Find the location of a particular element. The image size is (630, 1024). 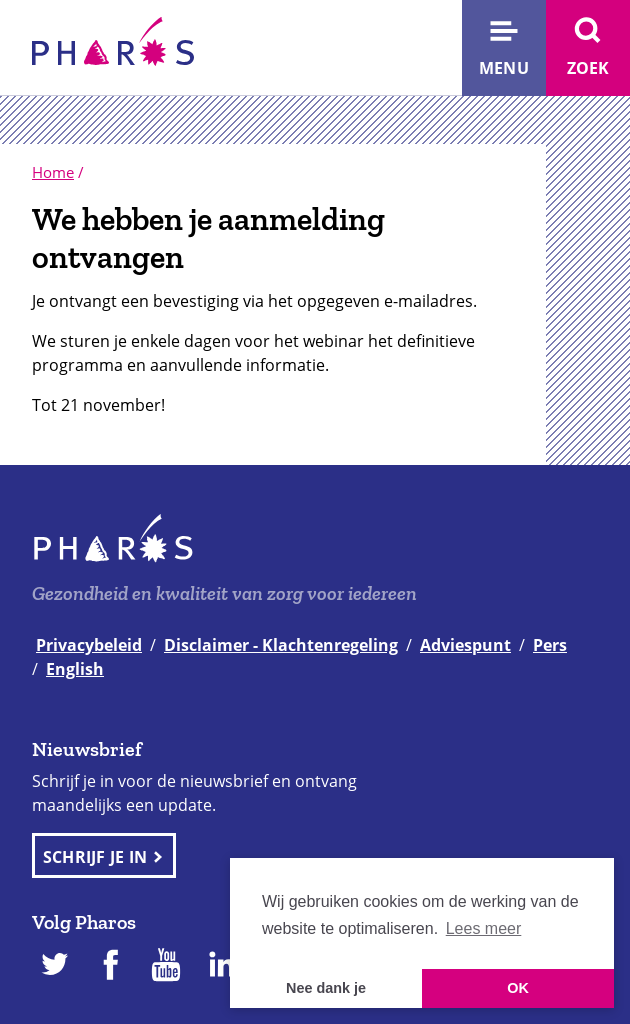

Lees meer [button] is located at coordinates (484, 928).